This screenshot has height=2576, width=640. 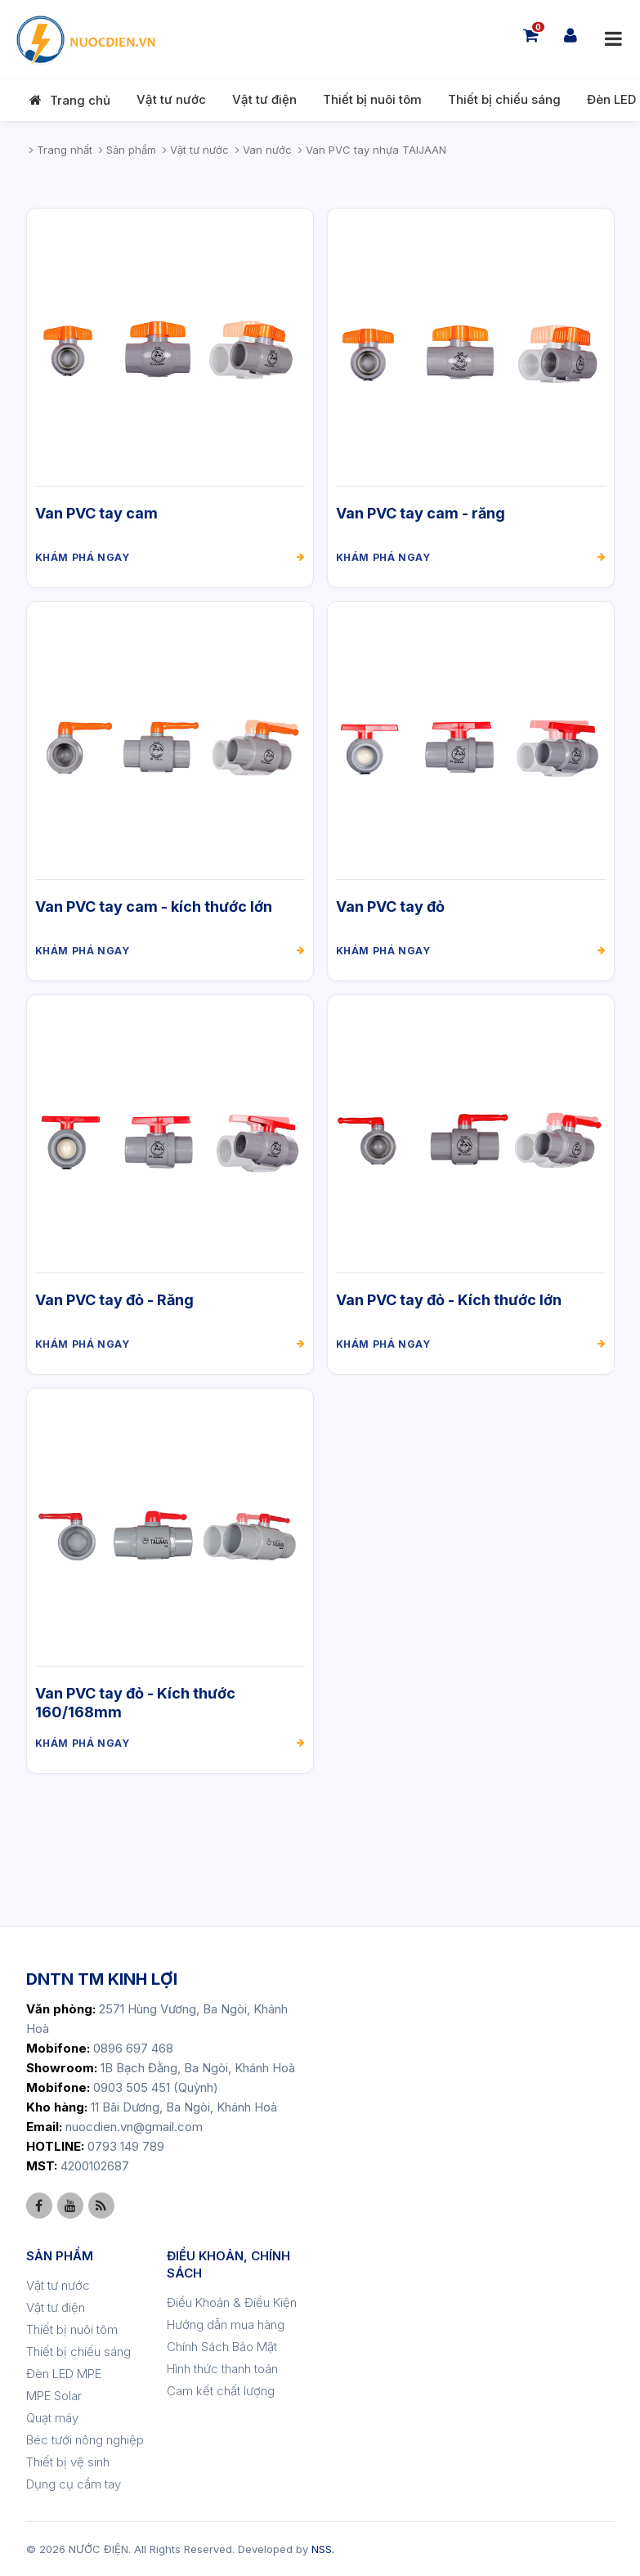 What do you see at coordinates (611, 99) in the screenshot?
I see `Đèn LED` at bounding box center [611, 99].